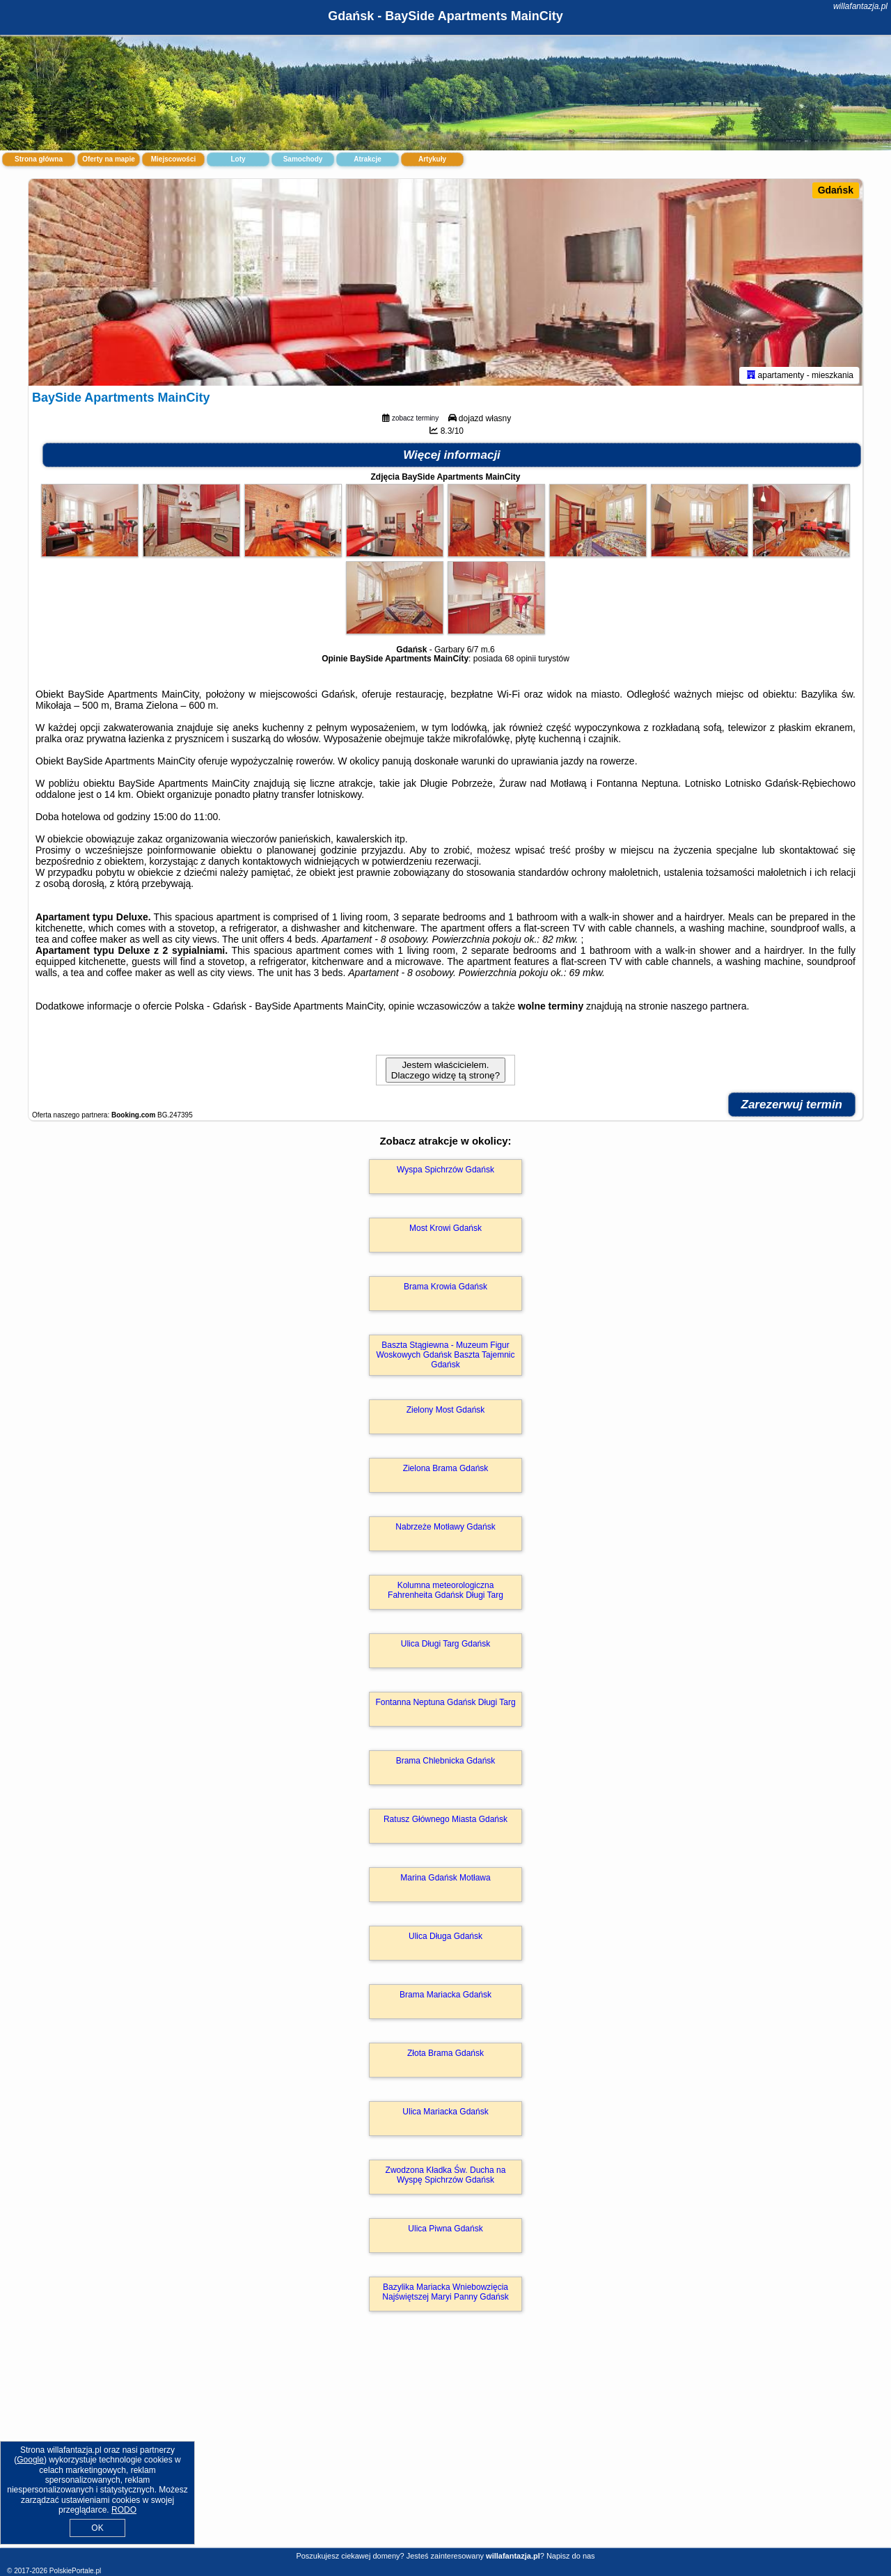  What do you see at coordinates (445, 2294) in the screenshot?
I see `Bazylika Mariacka Wniebowzięcia Najświętszej Maryi Panny Gdańsk` at bounding box center [445, 2294].